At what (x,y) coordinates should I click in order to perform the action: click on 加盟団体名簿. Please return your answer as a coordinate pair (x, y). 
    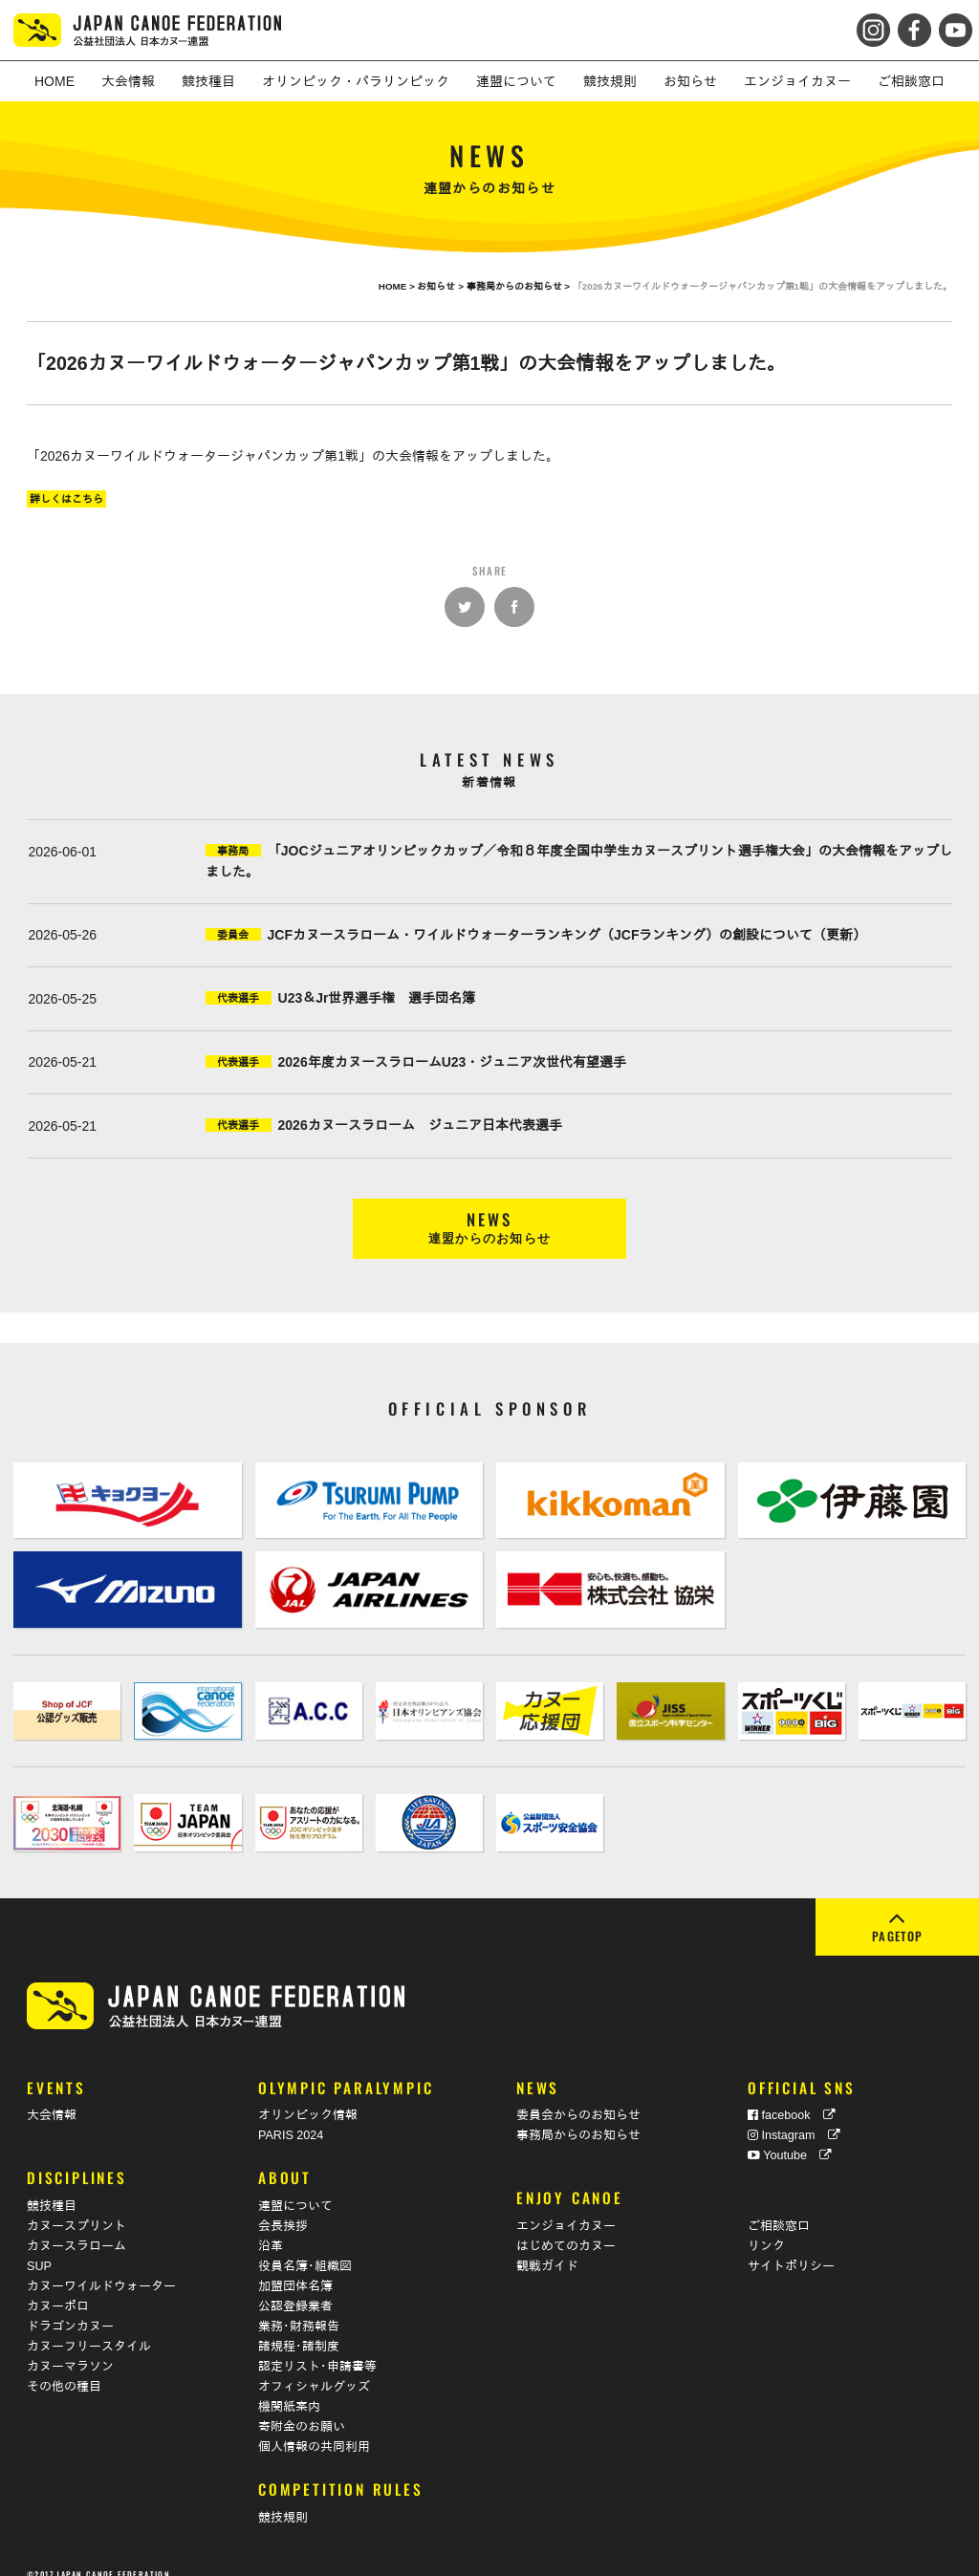
    Looking at the image, I should click on (295, 2268).